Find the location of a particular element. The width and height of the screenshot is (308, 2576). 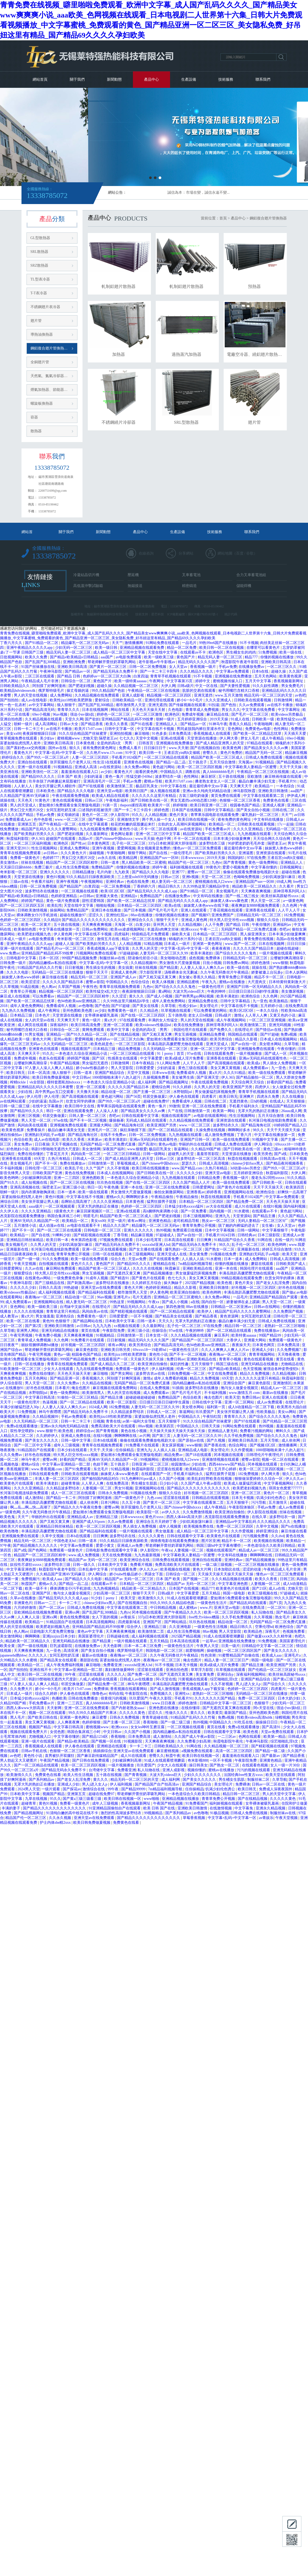

香蕉成视频人app下载安装 is located at coordinates (108, 948).